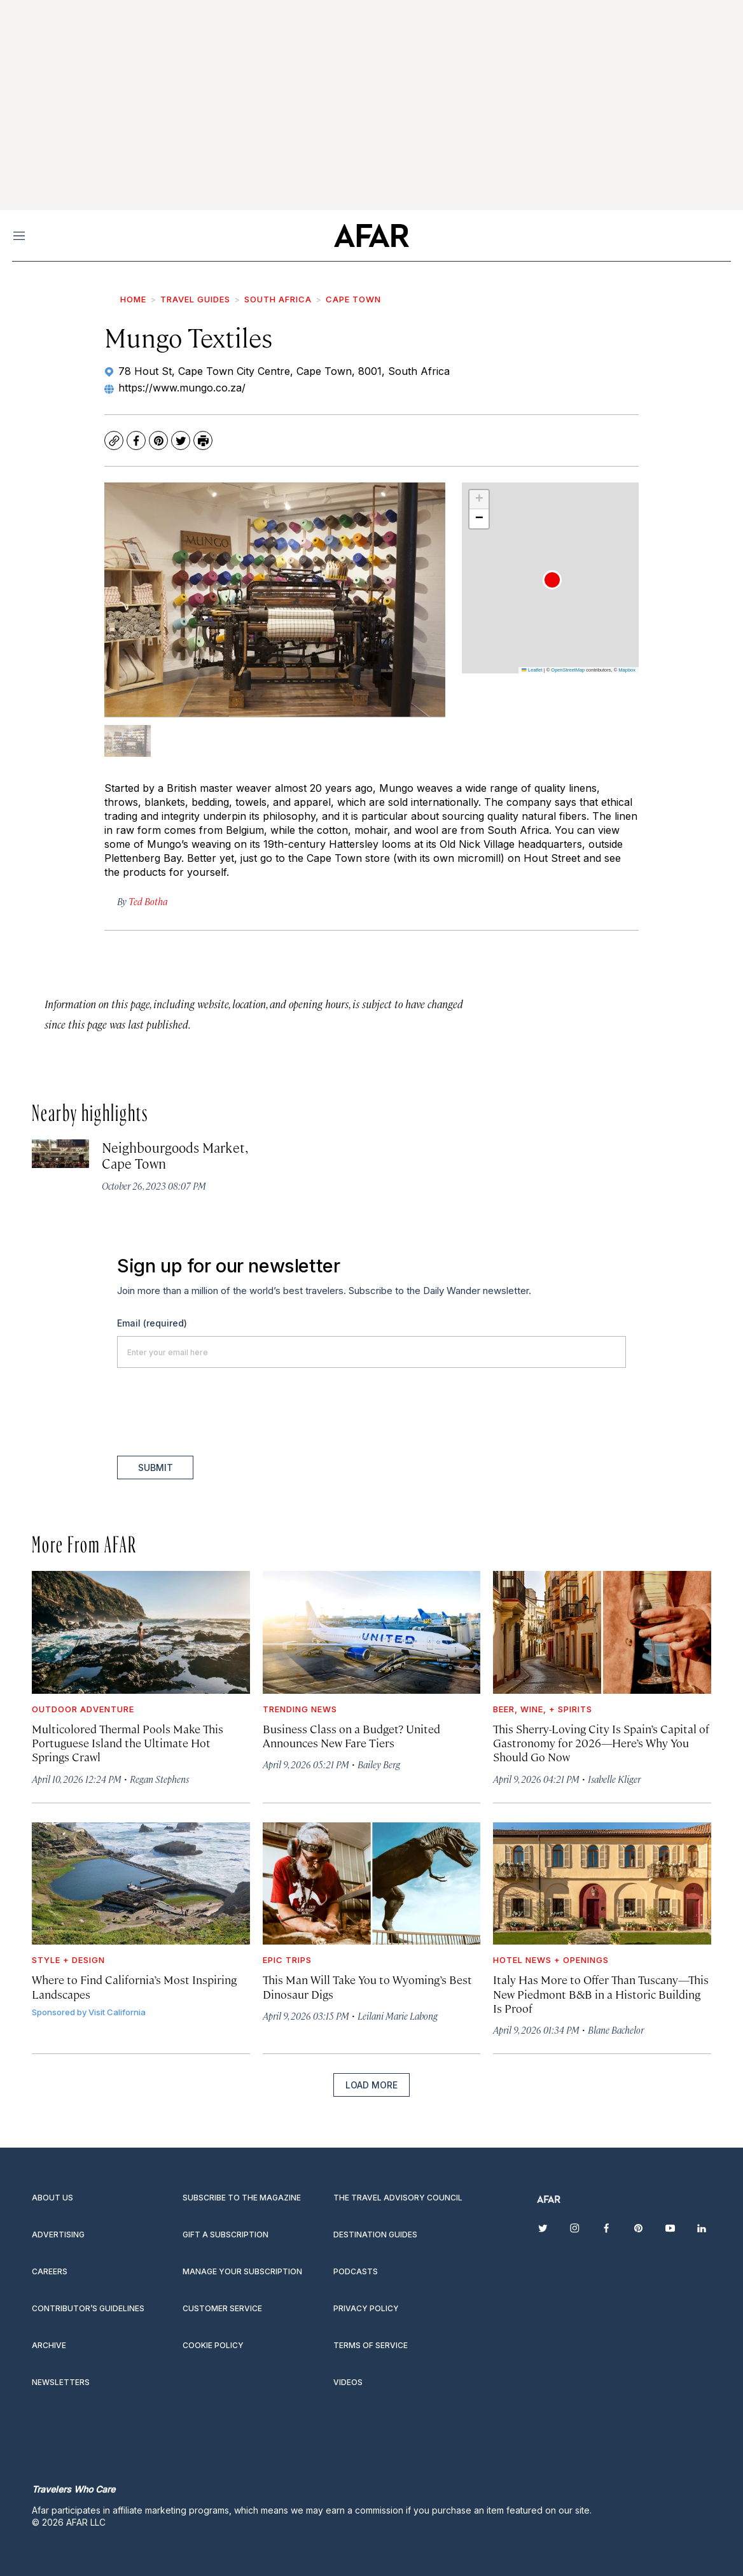 This screenshot has height=2576, width=743. Describe the element at coordinates (127, 1742) in the screenshot. I see `Multicolored Thermal Pools Make This Portuguese Island the Ultimate Hot Springs Crawl` at that location.